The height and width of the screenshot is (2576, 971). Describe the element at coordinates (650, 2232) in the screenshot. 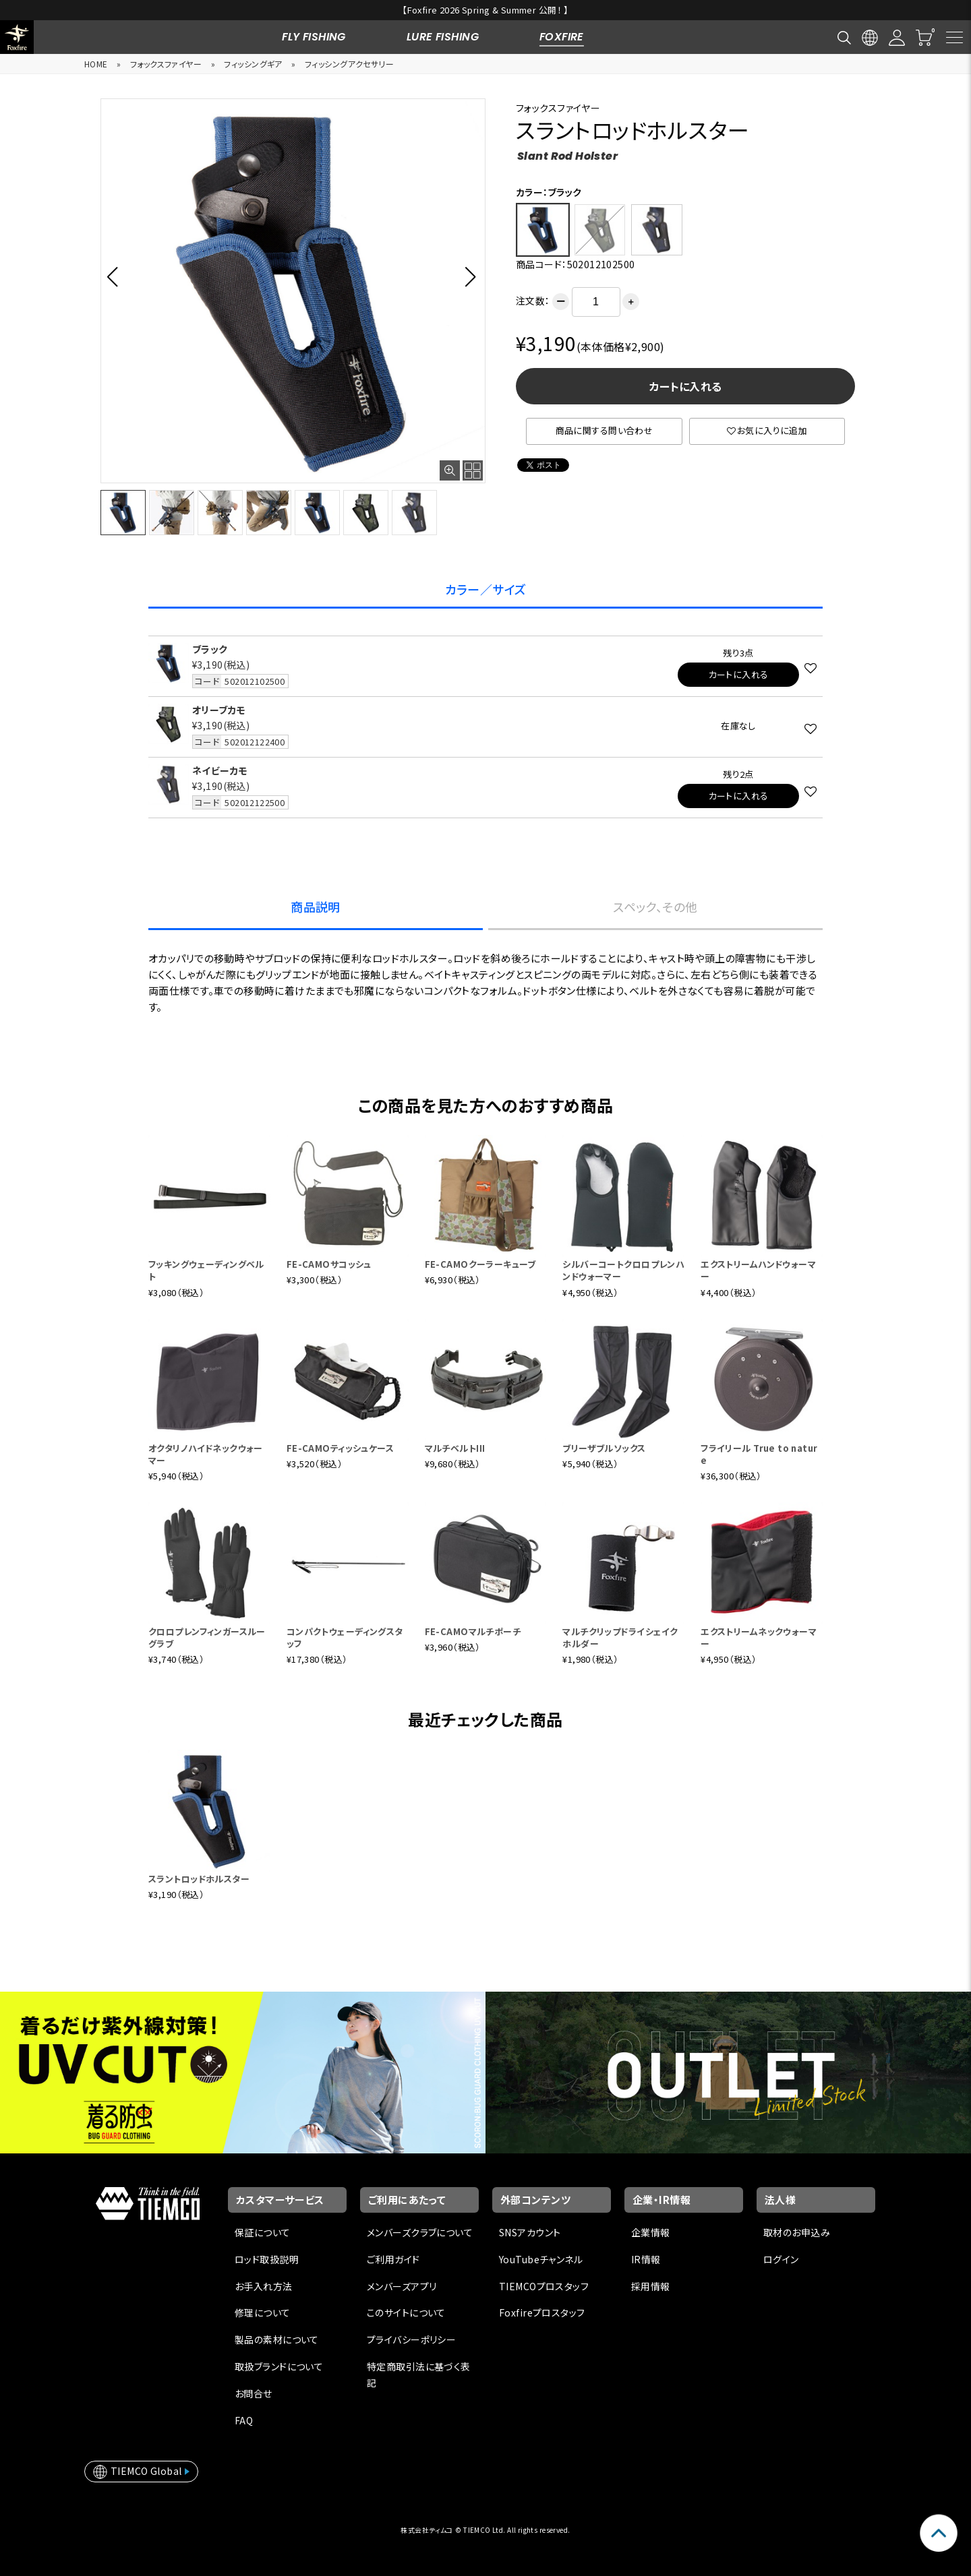

I see `企業情報` at that location.